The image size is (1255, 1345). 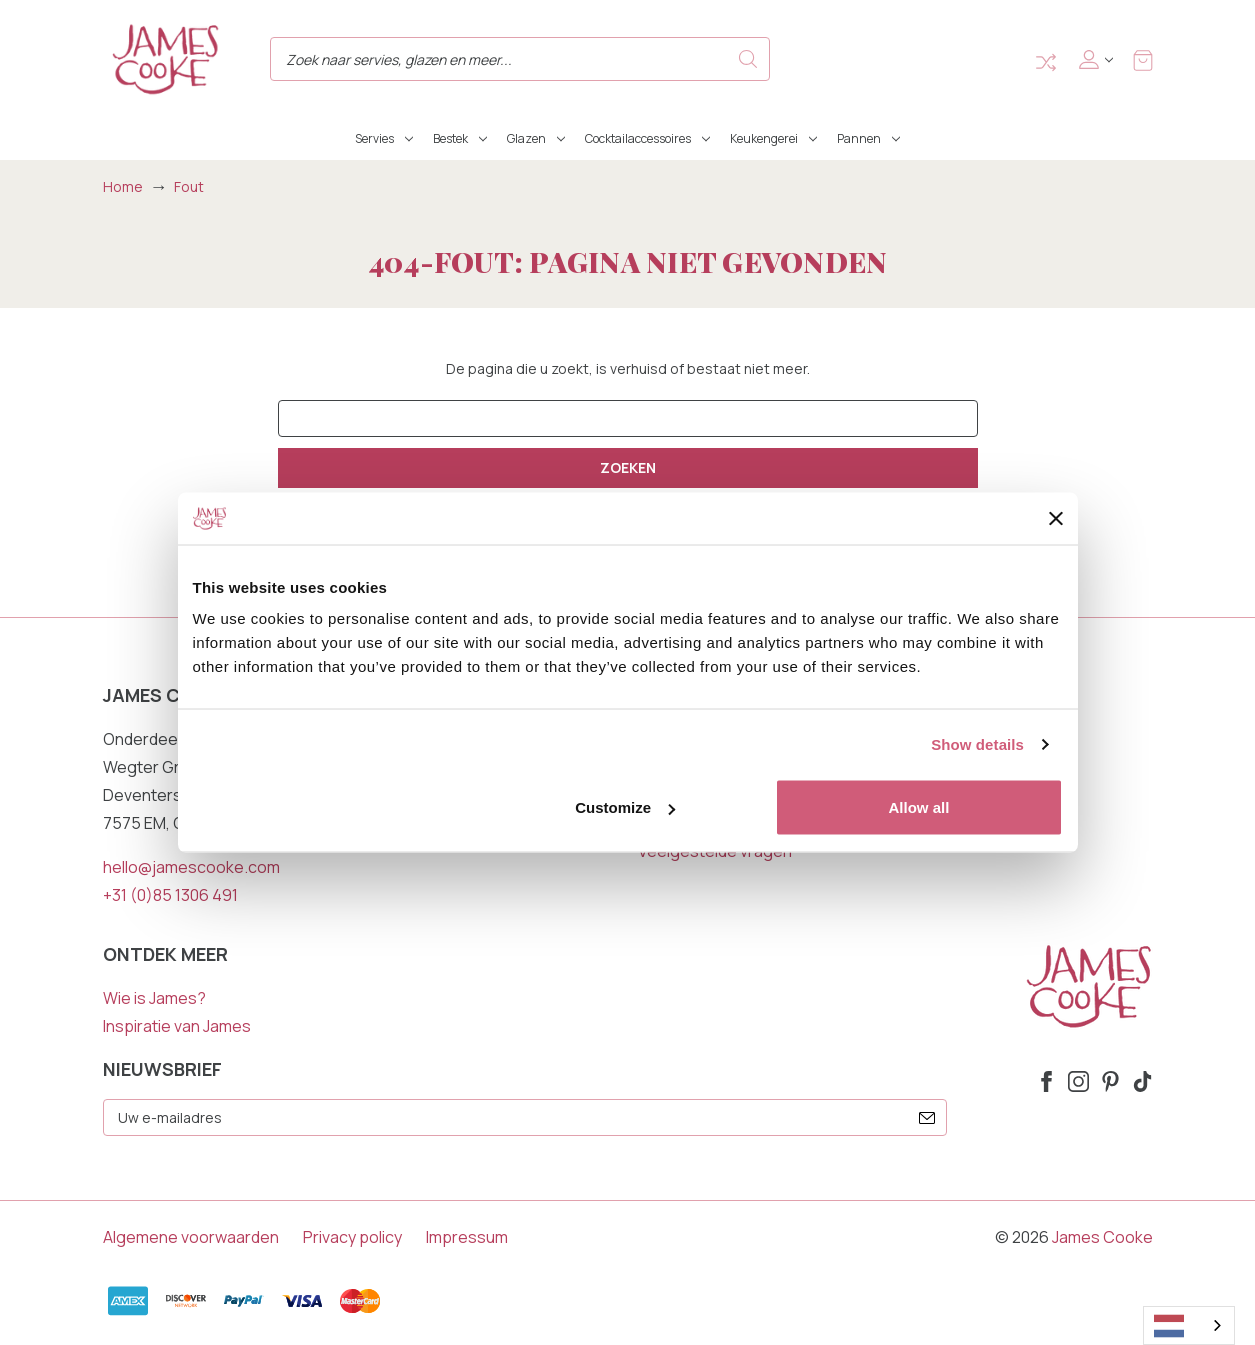 What do you see at coordinates (1046, 62) in the screenshot?
I see `Compare` at bounding box center [1046, 62].